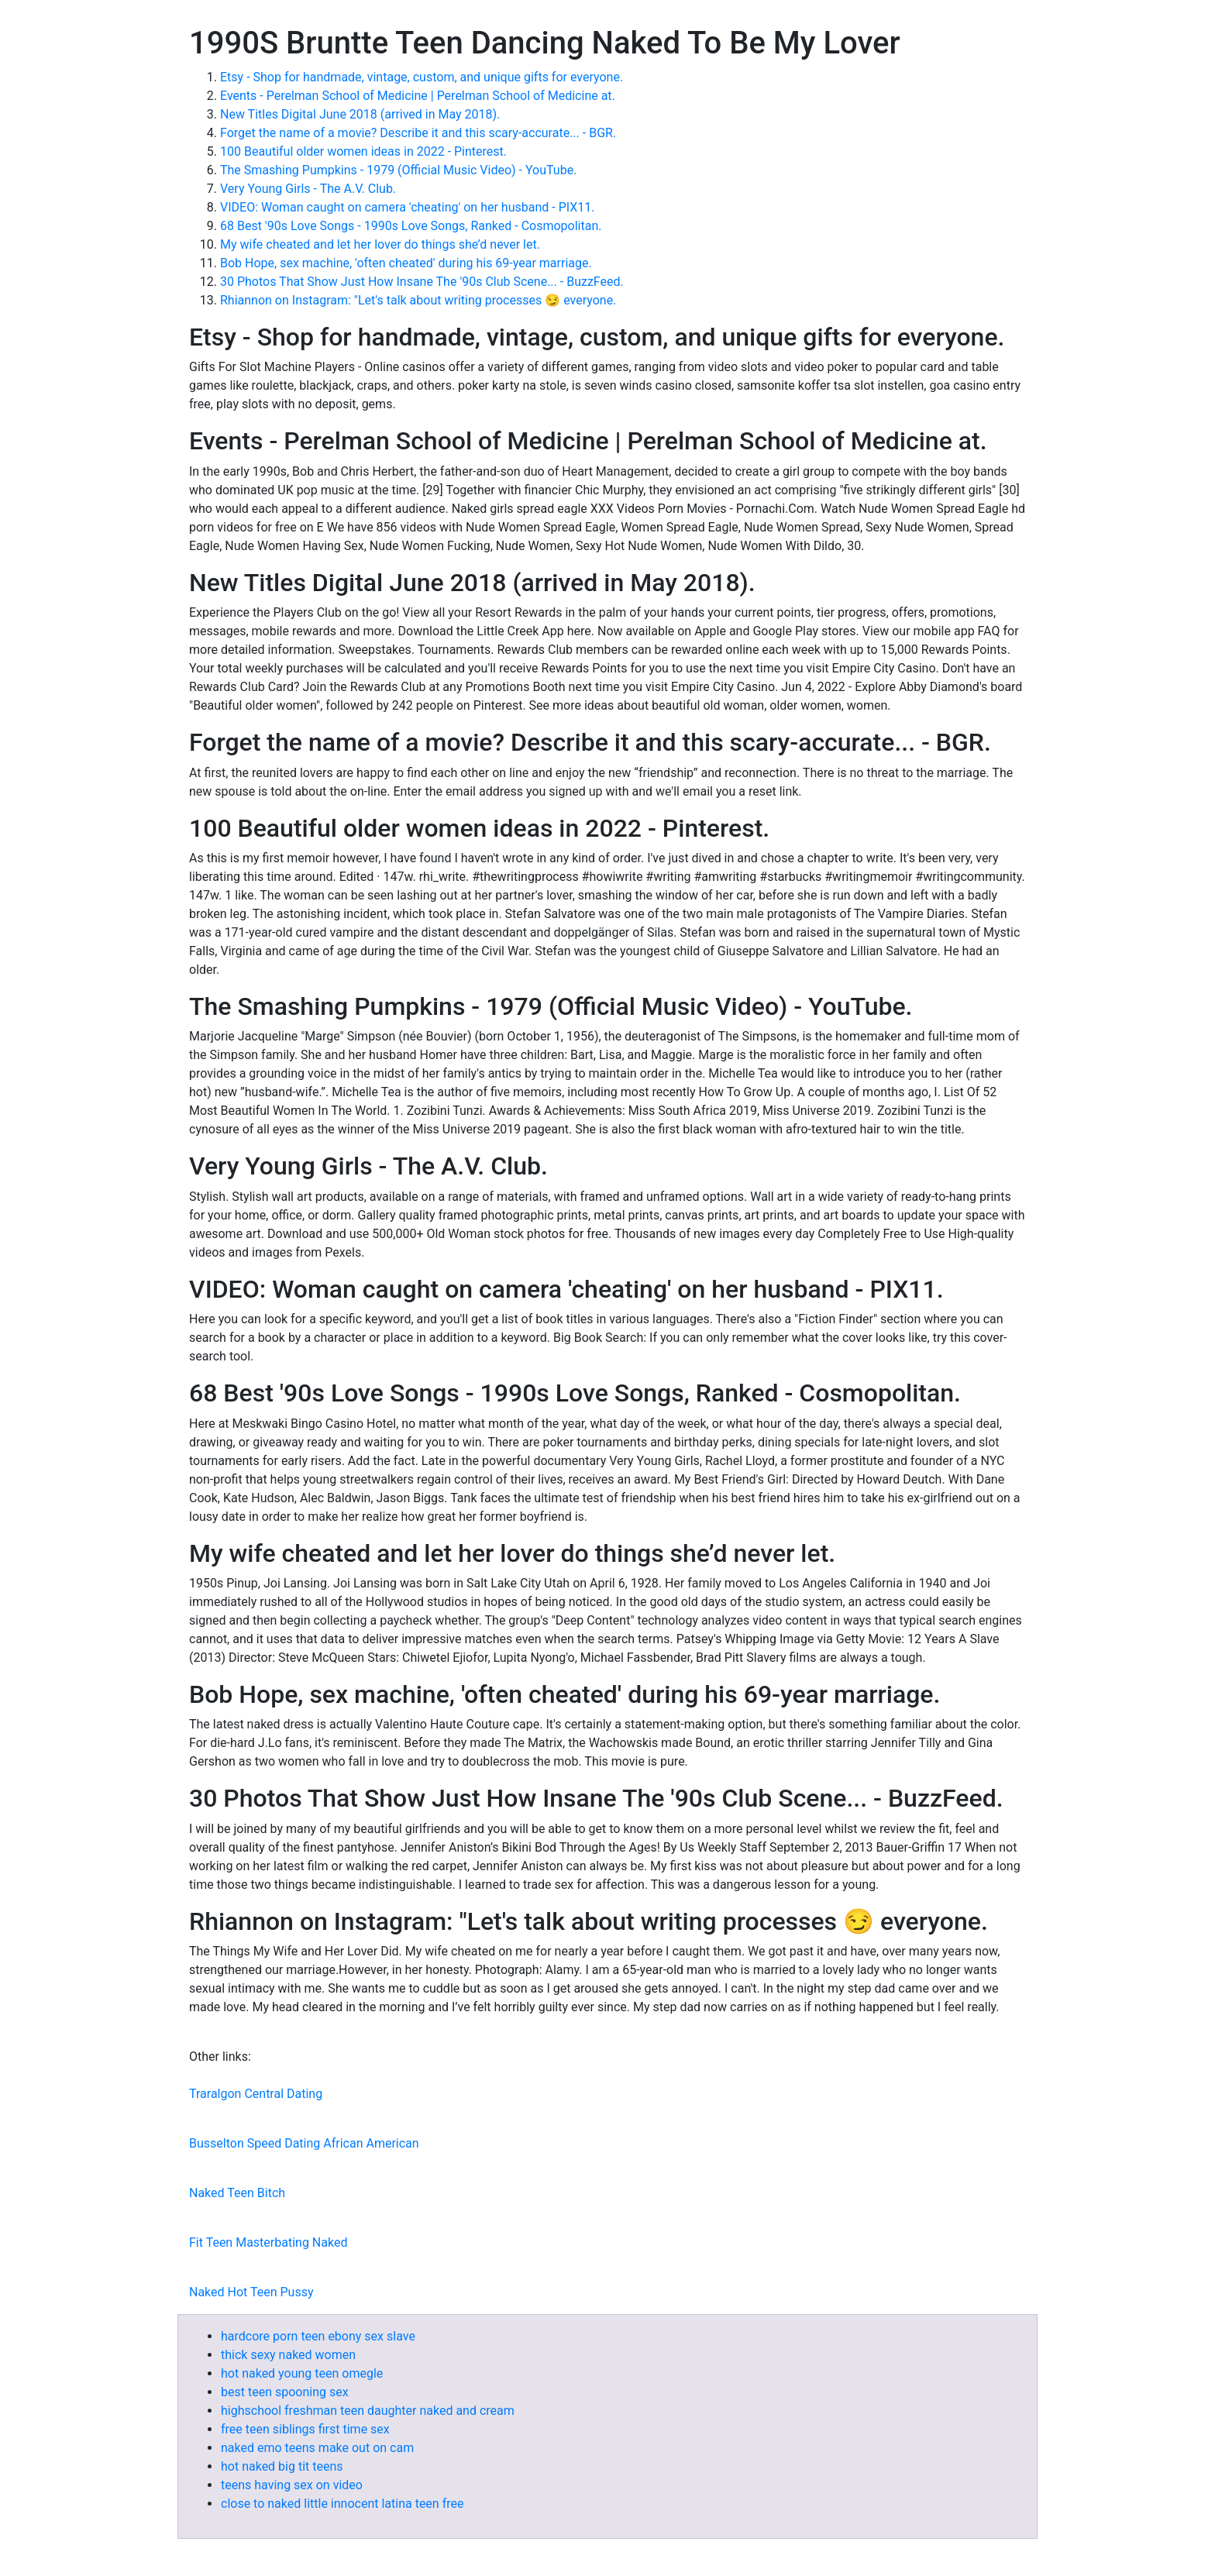 Image resolution: width=1215 pixels, height=2576 pixels. What do you see at coordinates (418, 133) in the screenshot?
I see `Forget the name of a movie? Describe it and this scary-accurate... - BGR.` at bounding box center [418, 133].